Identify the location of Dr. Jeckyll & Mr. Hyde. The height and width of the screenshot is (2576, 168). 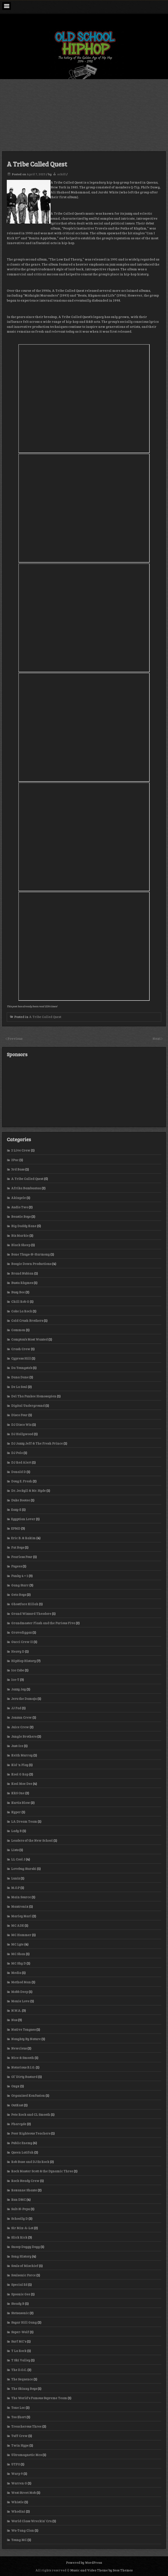
(28, 1490).